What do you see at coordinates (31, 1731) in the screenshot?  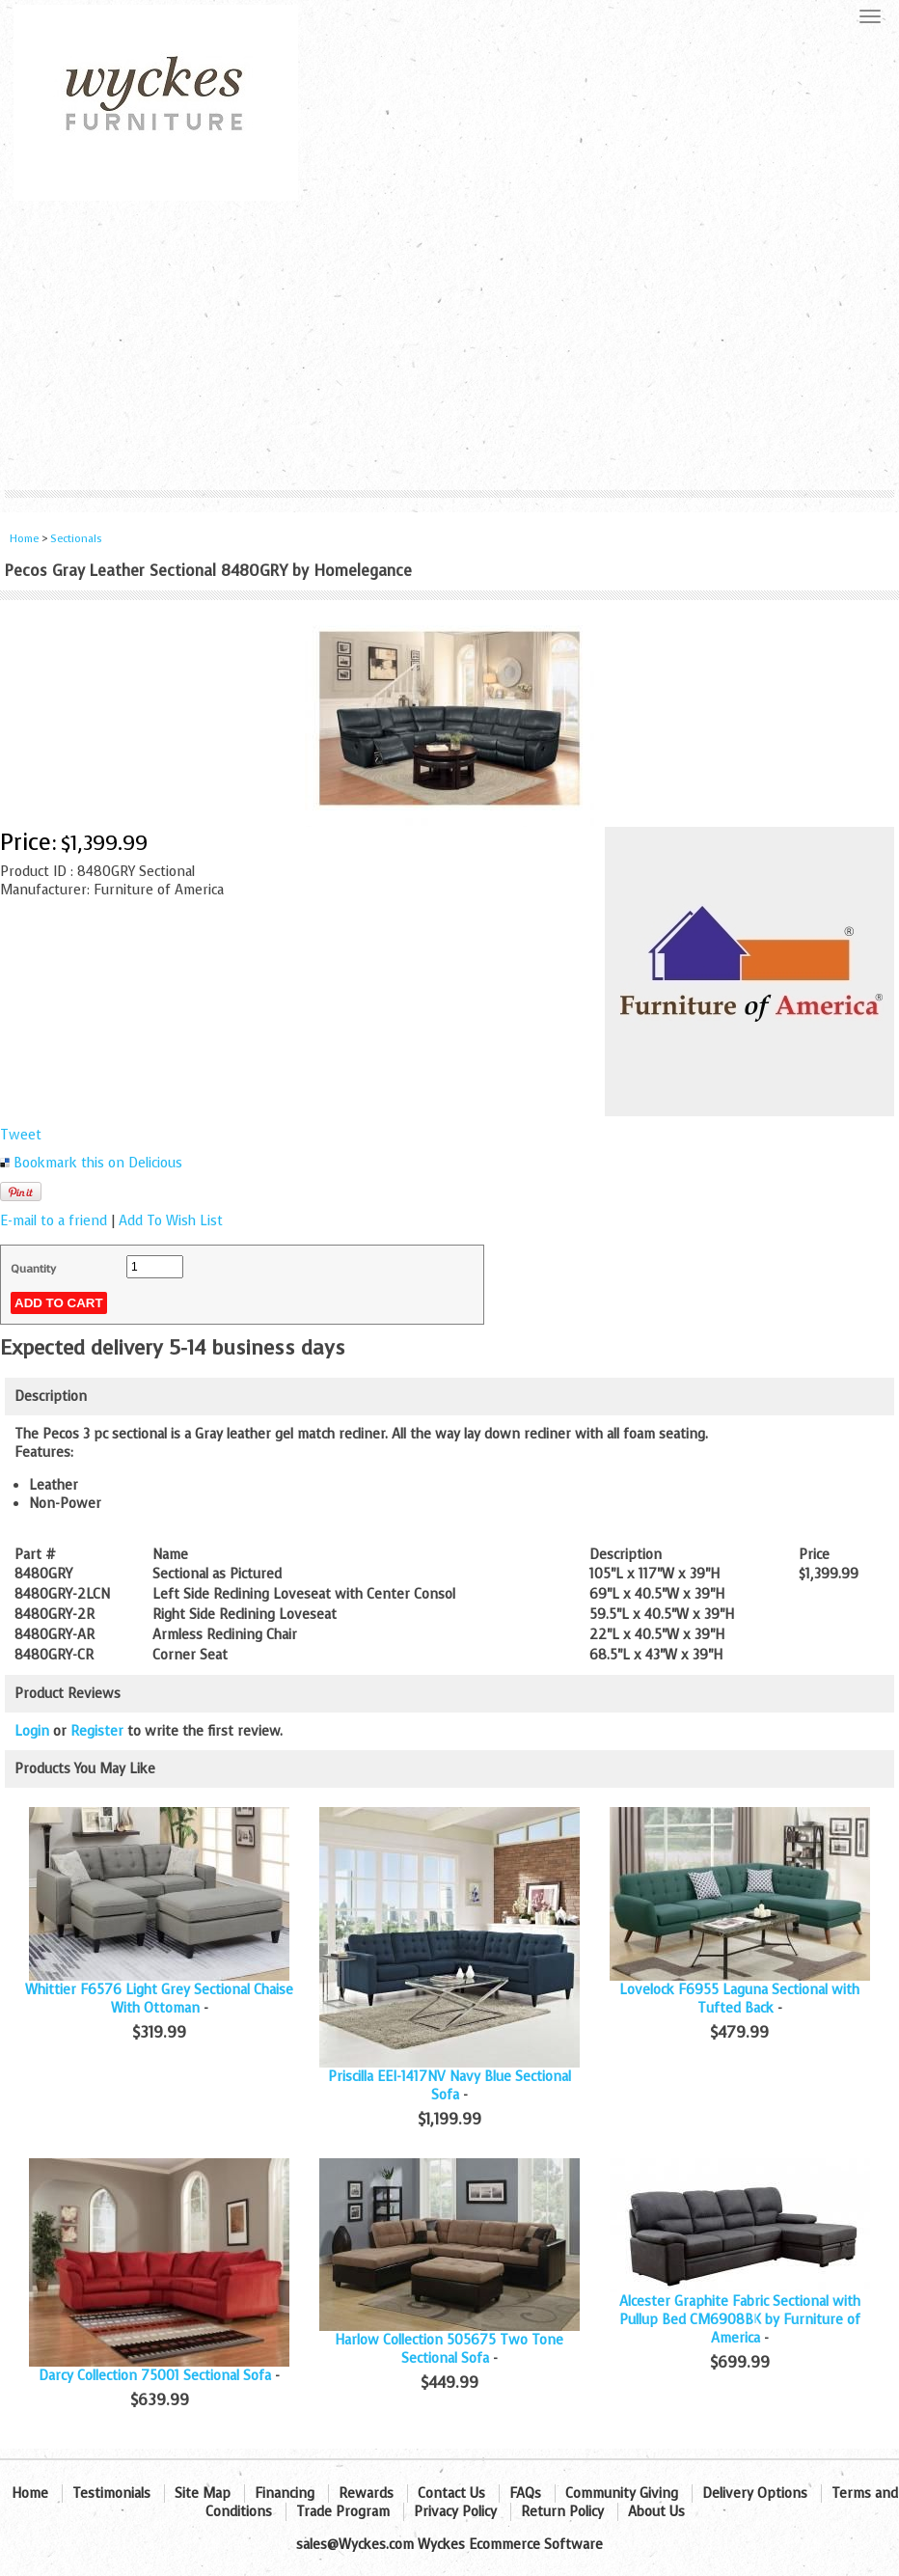 I see `Login` at bounding box center [31, 1731].